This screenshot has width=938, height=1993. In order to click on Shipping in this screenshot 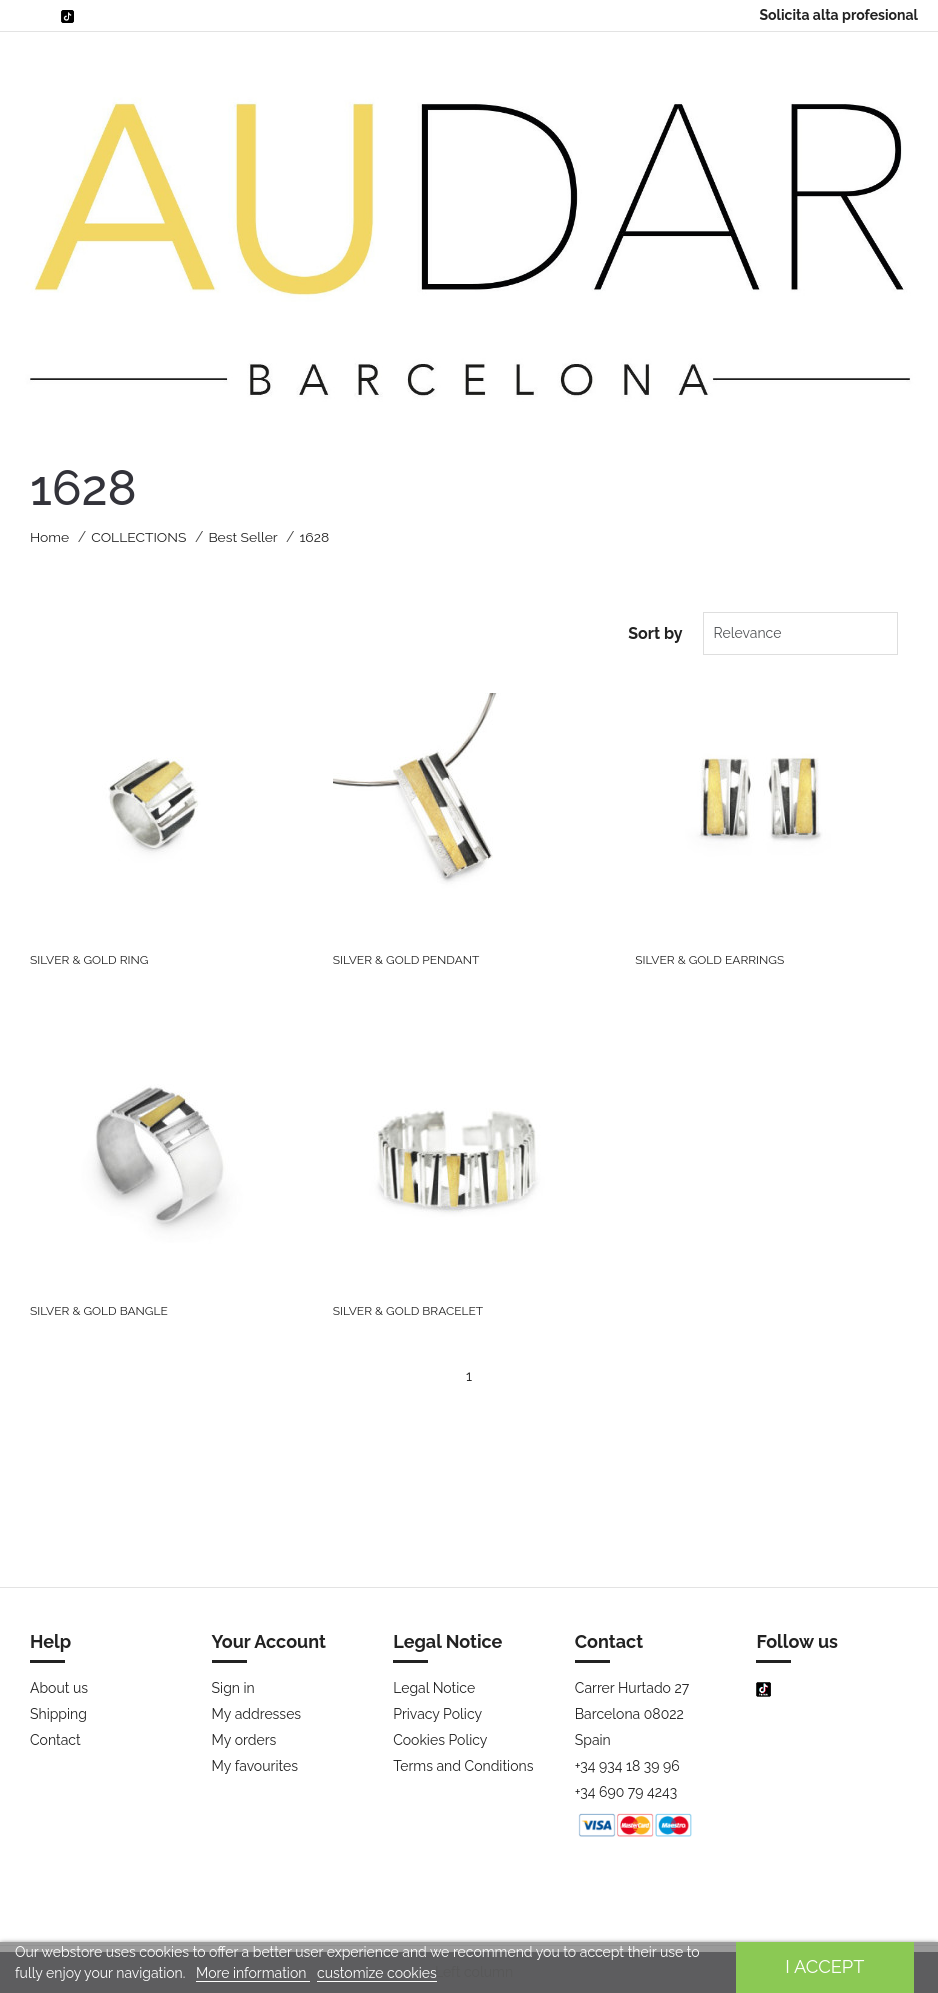, I will do `click(58, 1714)`.